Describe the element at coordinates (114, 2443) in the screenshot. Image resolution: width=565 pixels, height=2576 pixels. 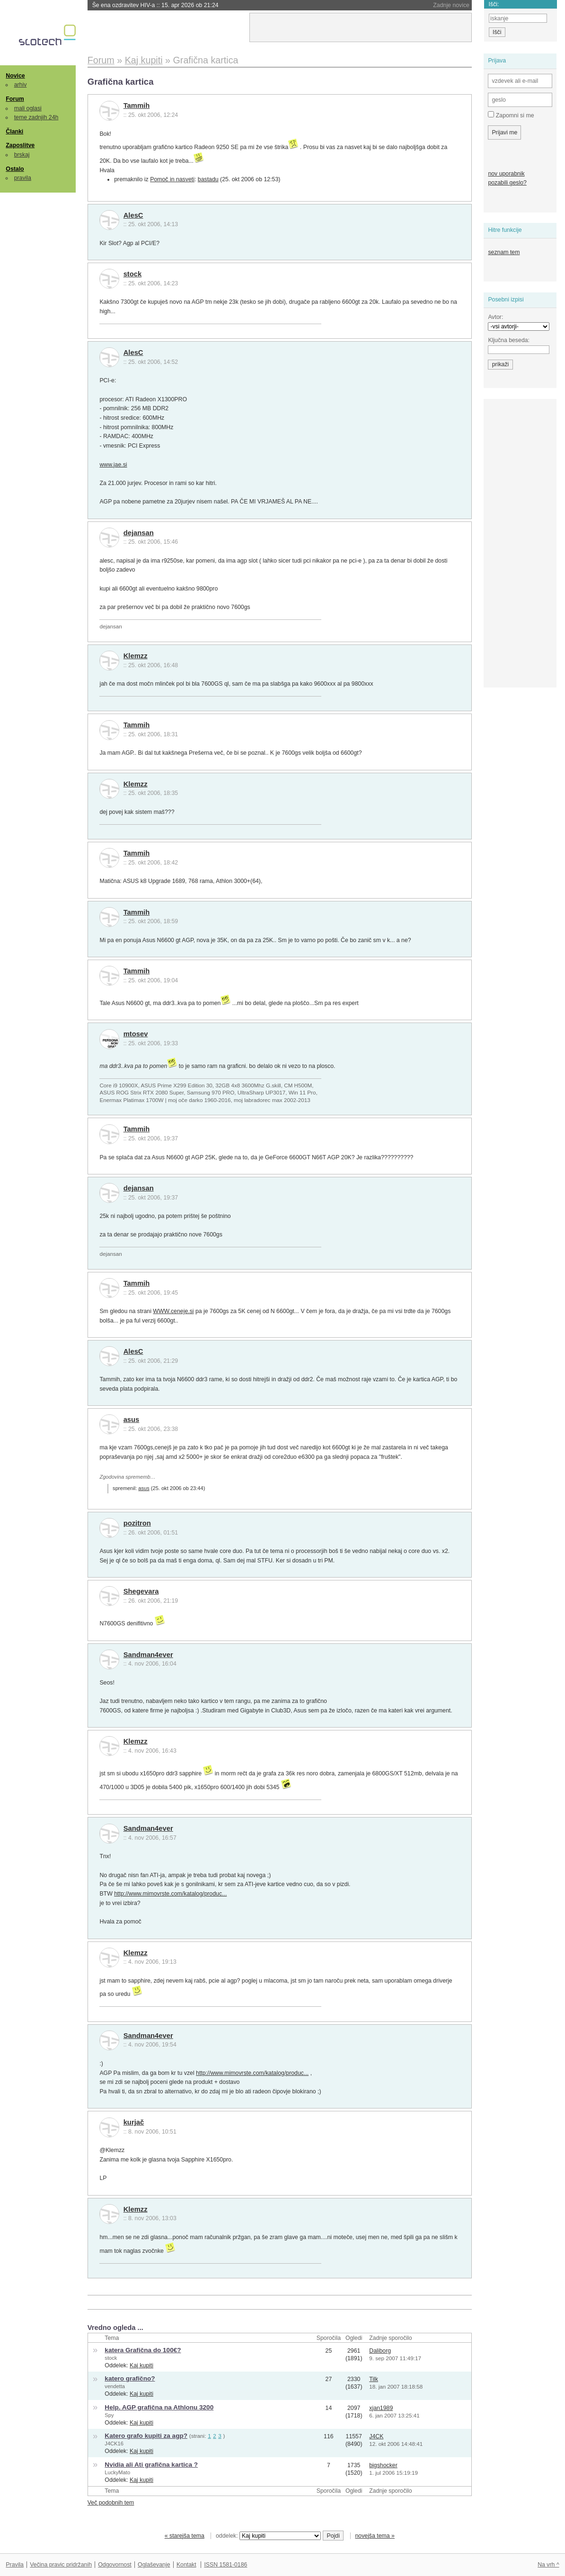
I see `J4CK16` at that location.